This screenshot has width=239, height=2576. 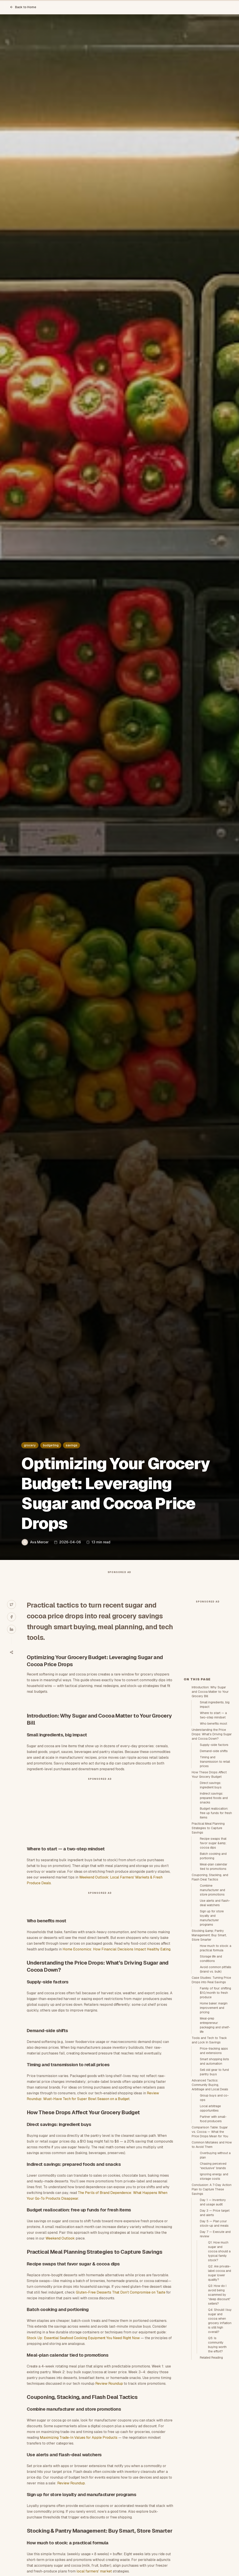 What do you see at coordinates (212, 1997) in the screenshot?
I see `Sign up for store loyalty and manufacturer programs` at bounding box center [212, 1997].